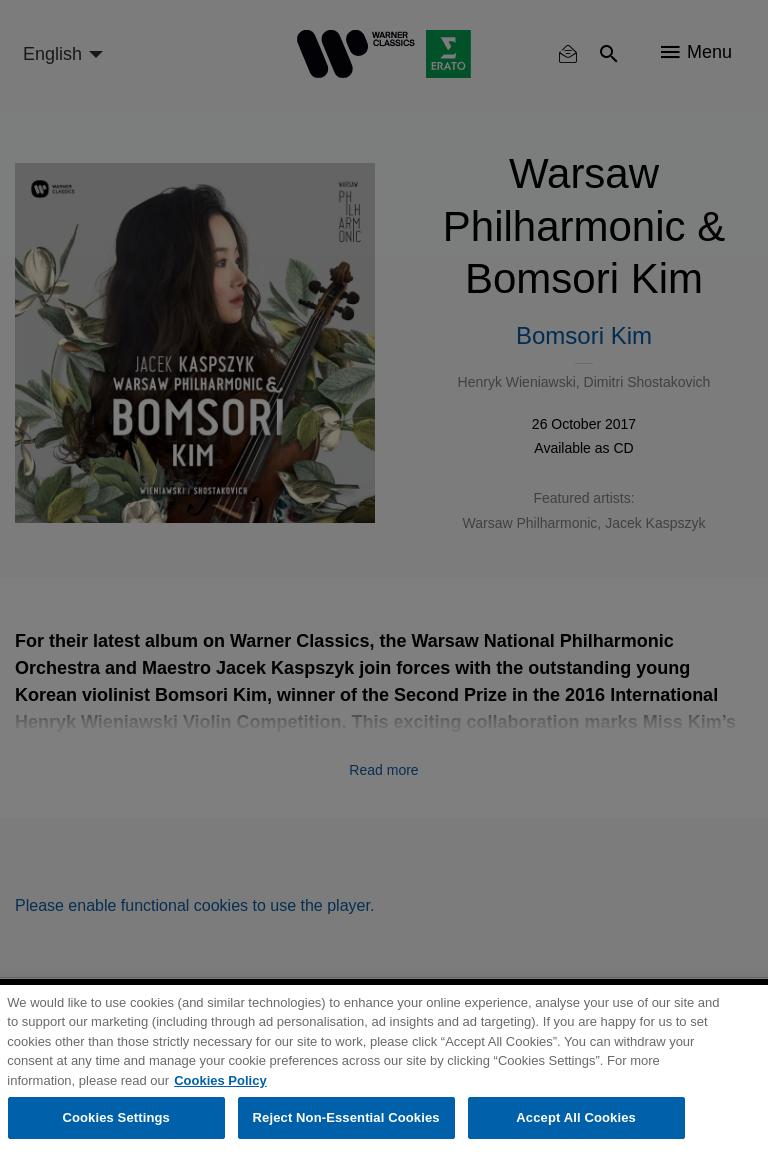 Image resolution: width=768 pixels, height=1155 pixels. What do you see at coordinates (346, 1117) in the screenshot?
I see `Reject Non-Essential Cookies` at bounding box center [346, 1117].